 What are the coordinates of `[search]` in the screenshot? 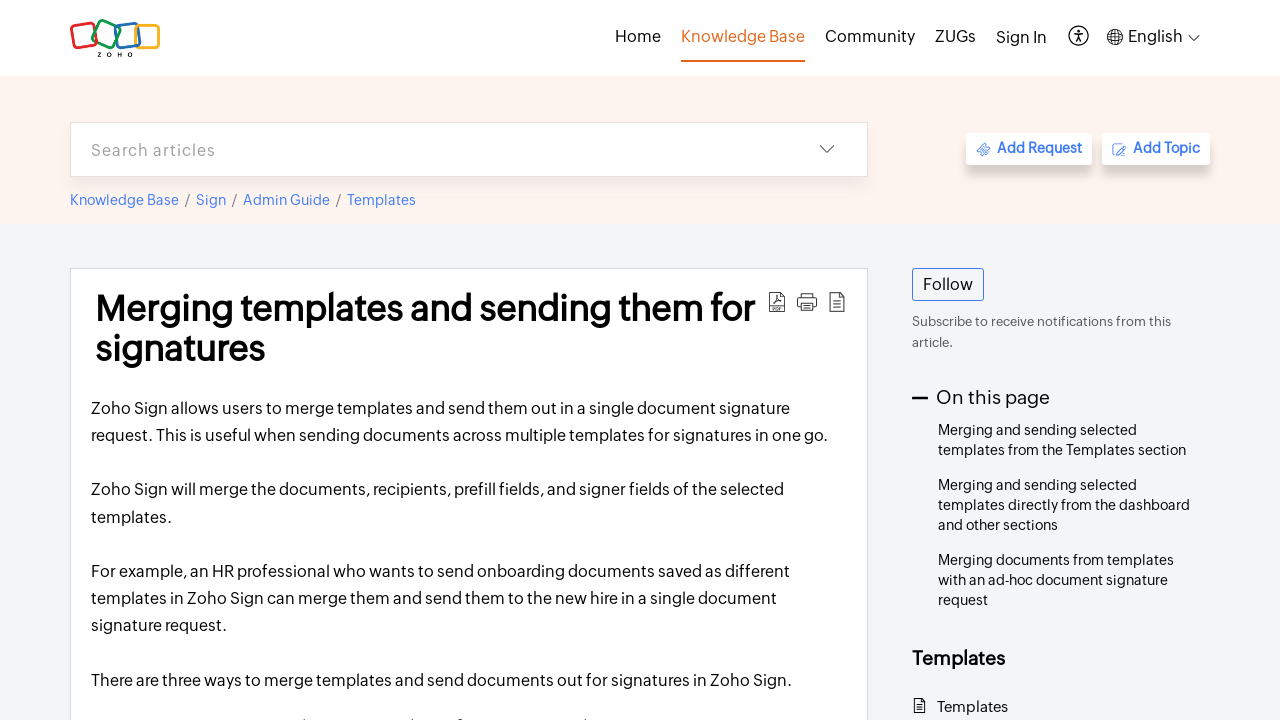 It's located at (429, 149).